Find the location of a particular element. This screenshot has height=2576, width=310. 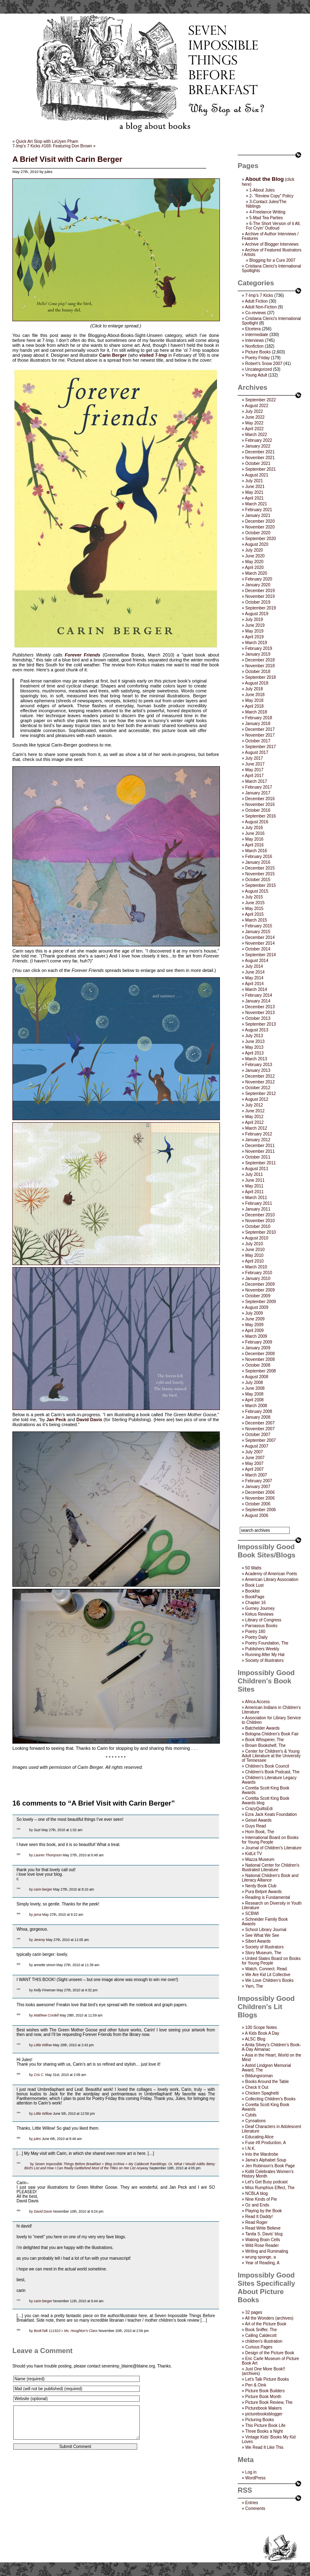

January 2009 is located at coordinates (257, 1348).